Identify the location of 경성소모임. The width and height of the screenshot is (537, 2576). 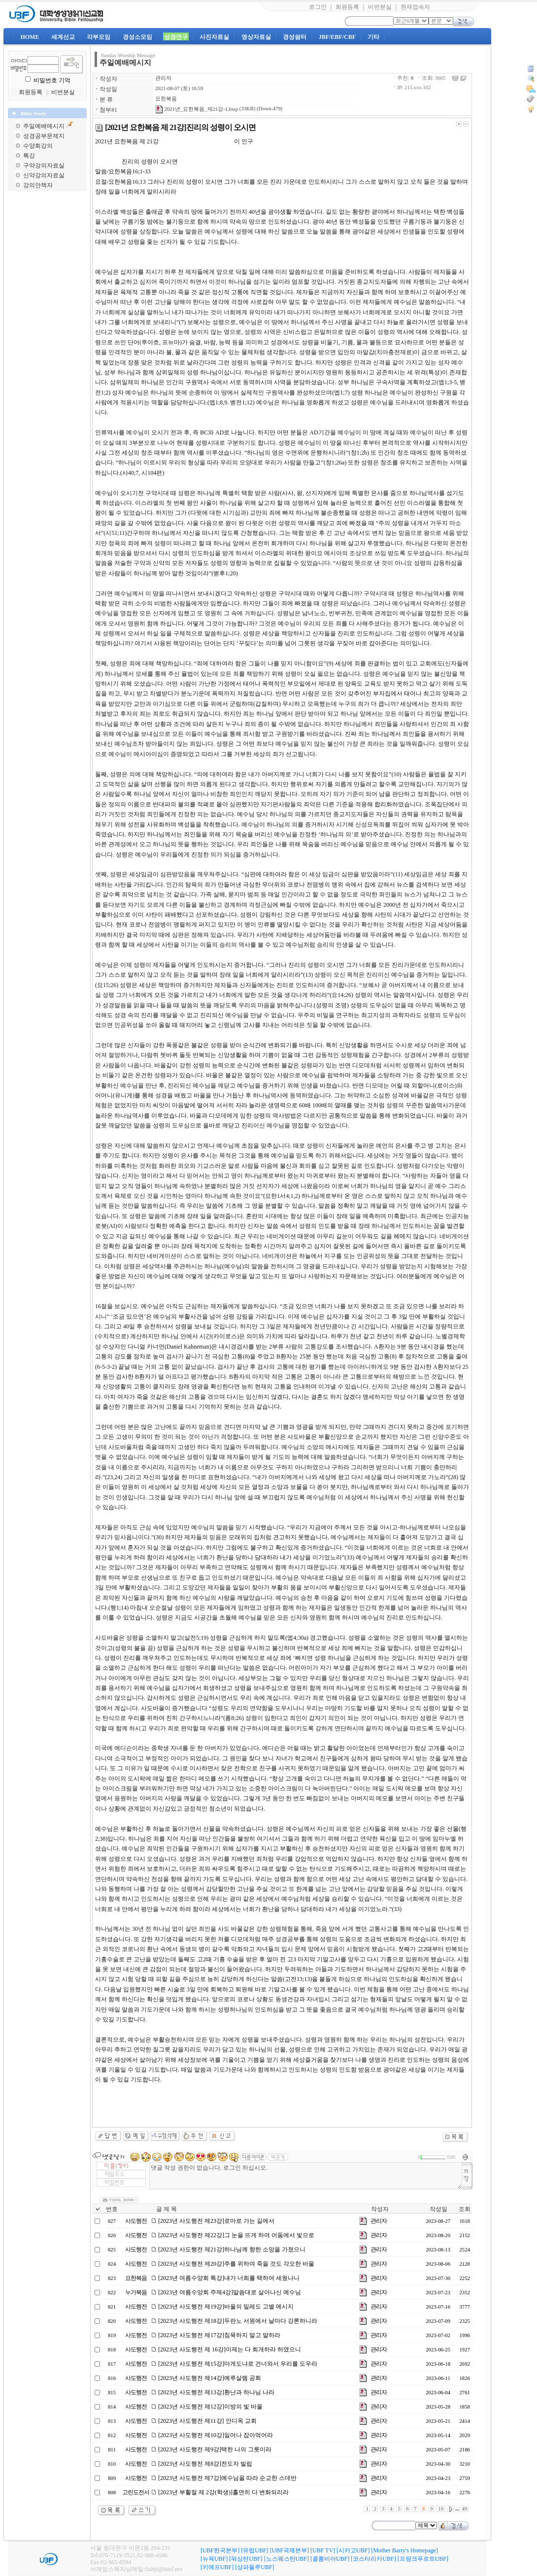
(137, 36).